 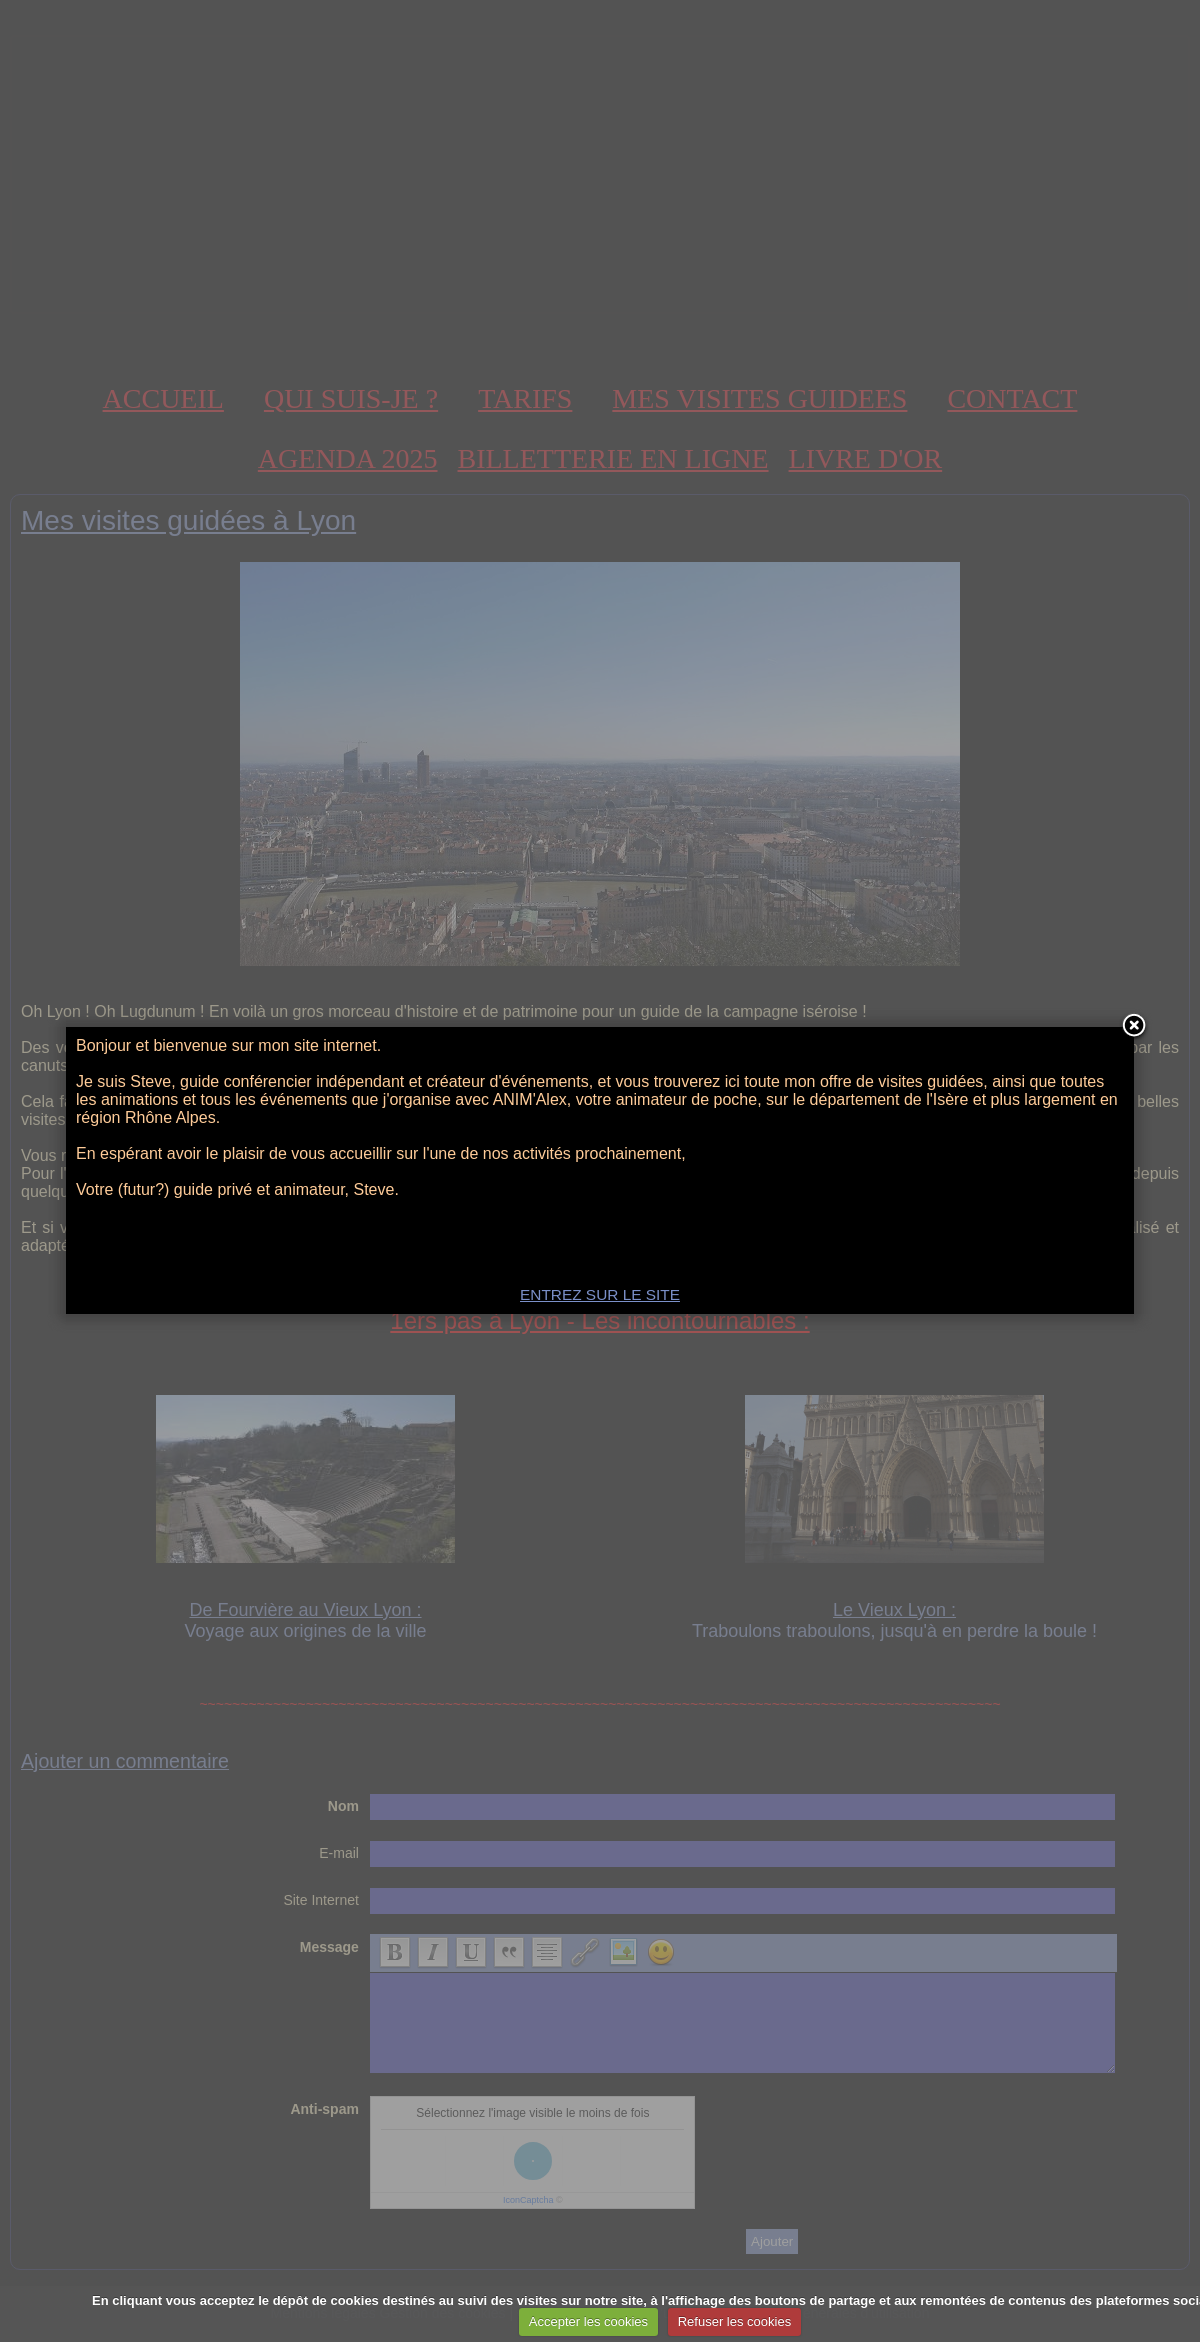 I want to click on Refuser les cookies, so click(x=734, y=2321).